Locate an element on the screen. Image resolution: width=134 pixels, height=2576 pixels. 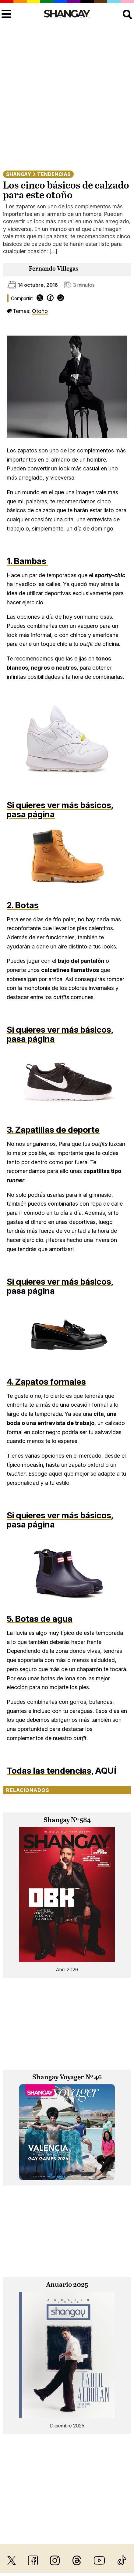
Todas las tendencias, is located at coordinates (50, 1770).